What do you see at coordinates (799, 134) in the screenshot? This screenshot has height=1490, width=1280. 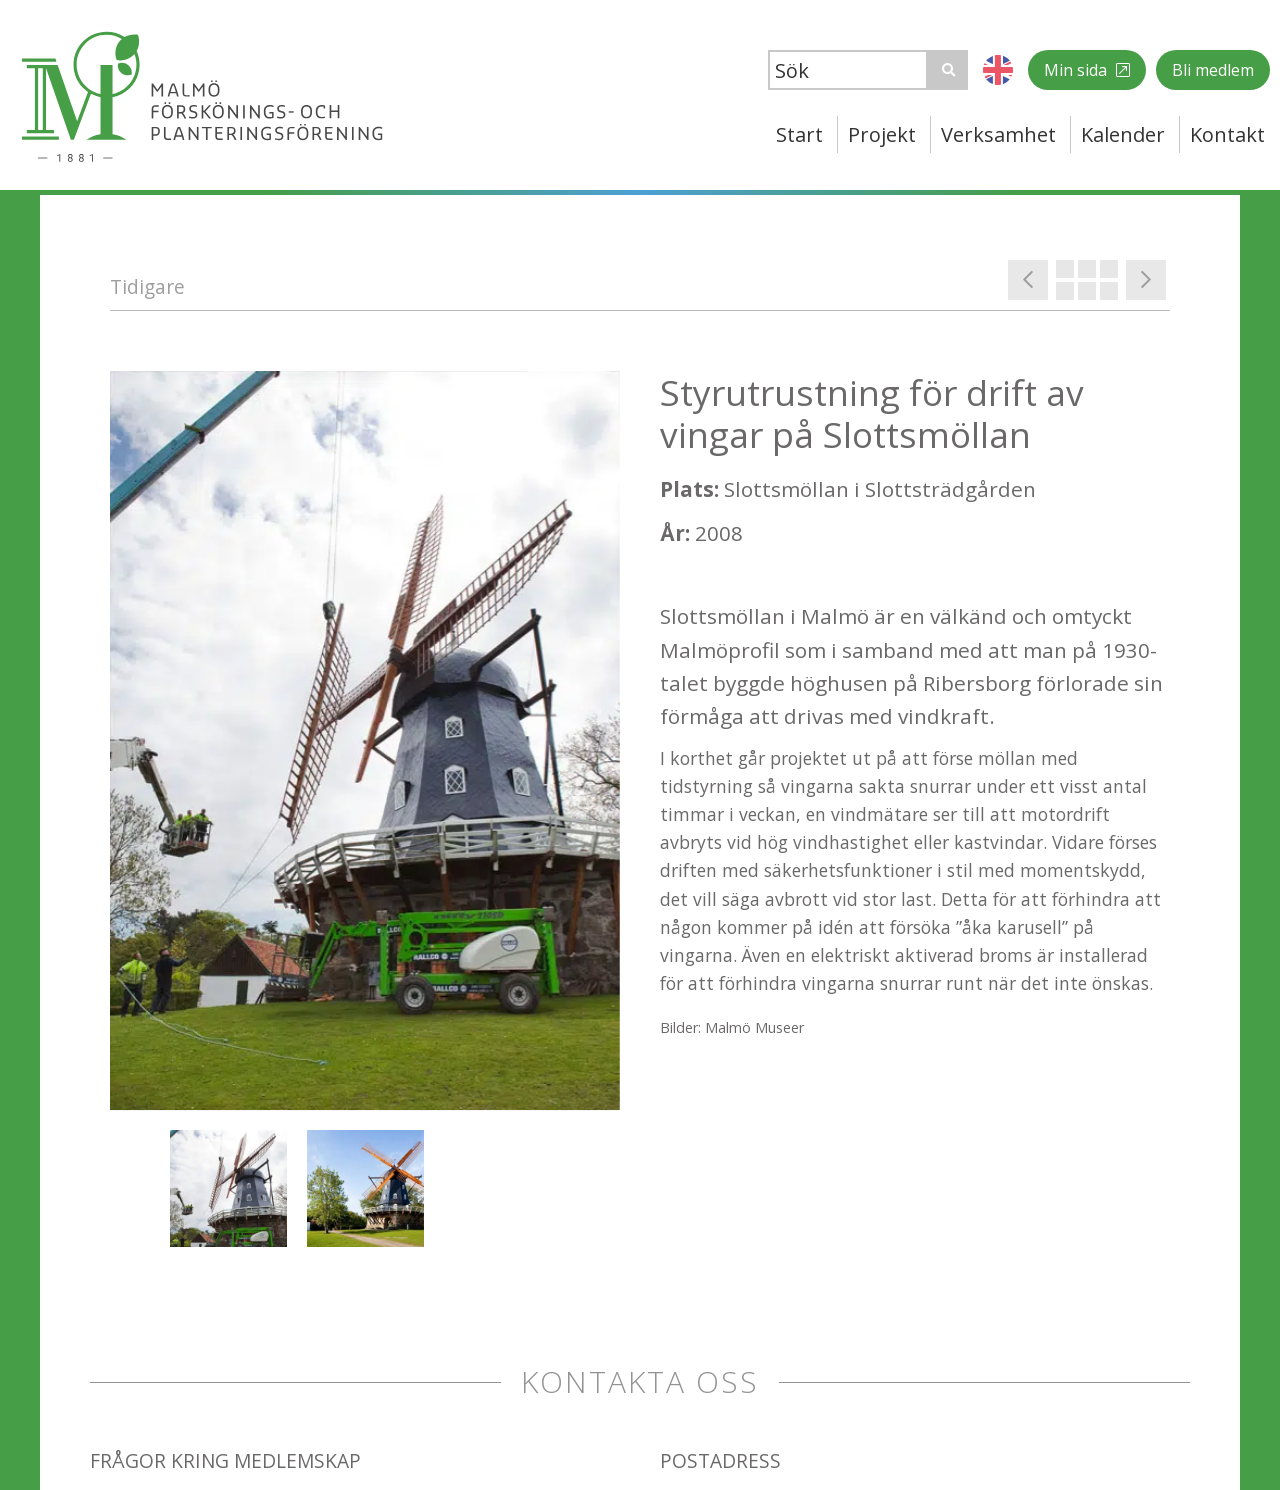 I see `Start` at bounding box center [799, 134].